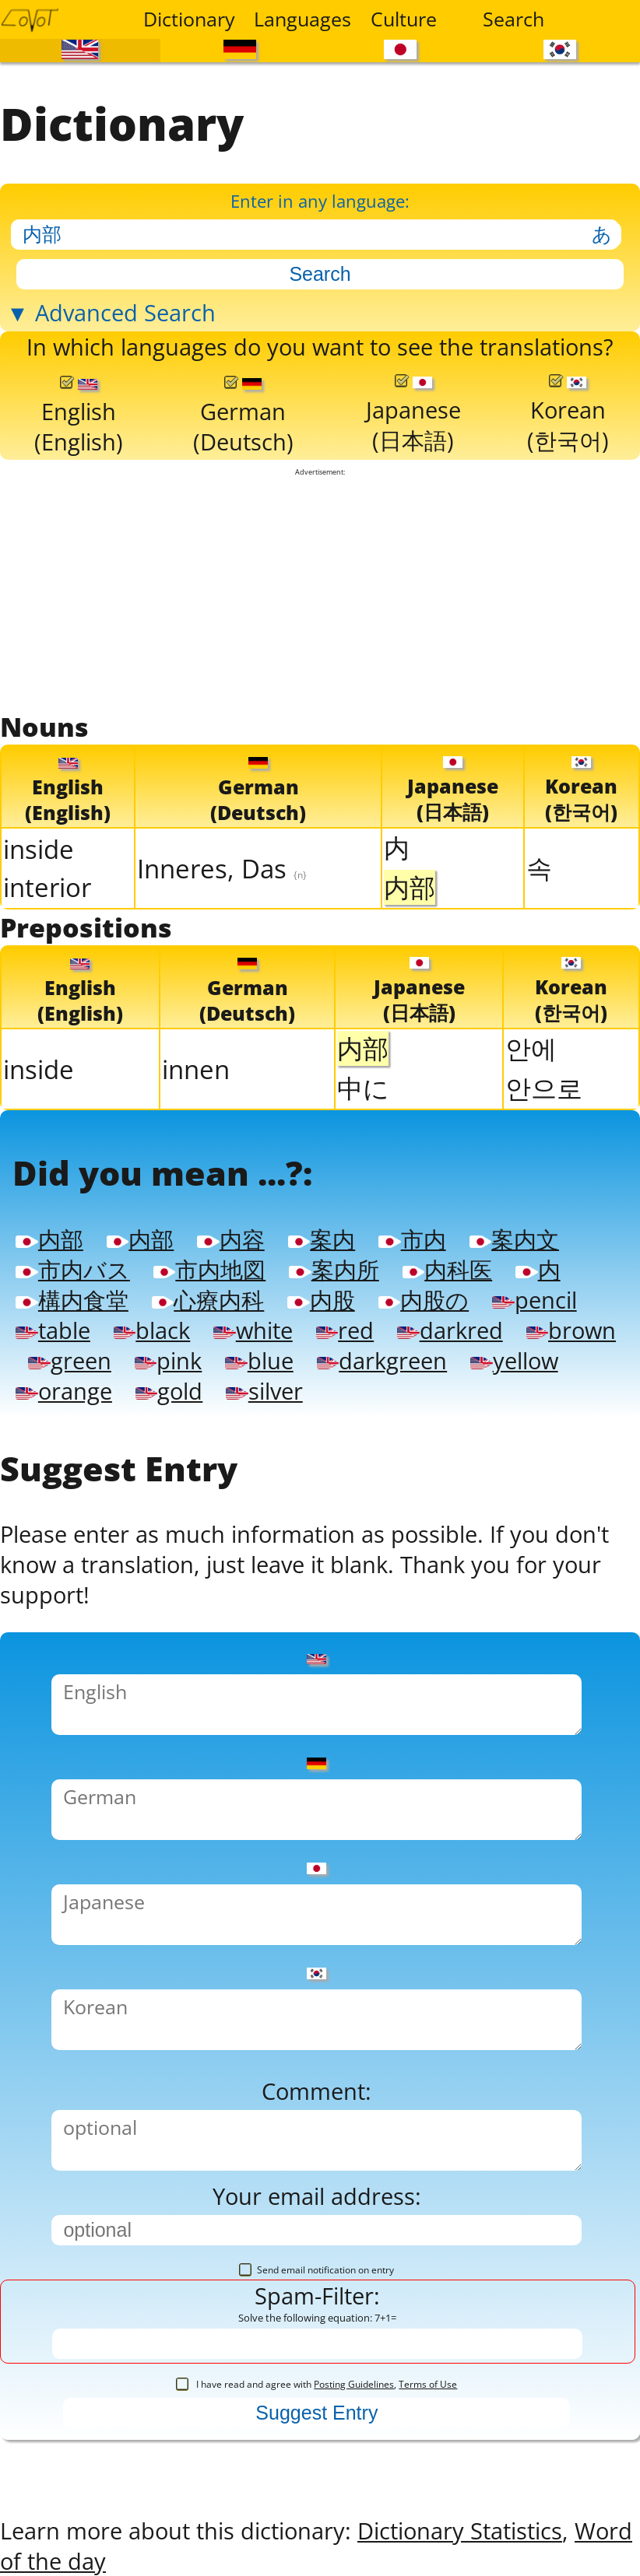 The image size is (640, 2576). Describe the element at coordinates (47, 885) in the screenshot. I see `interior` at that location.